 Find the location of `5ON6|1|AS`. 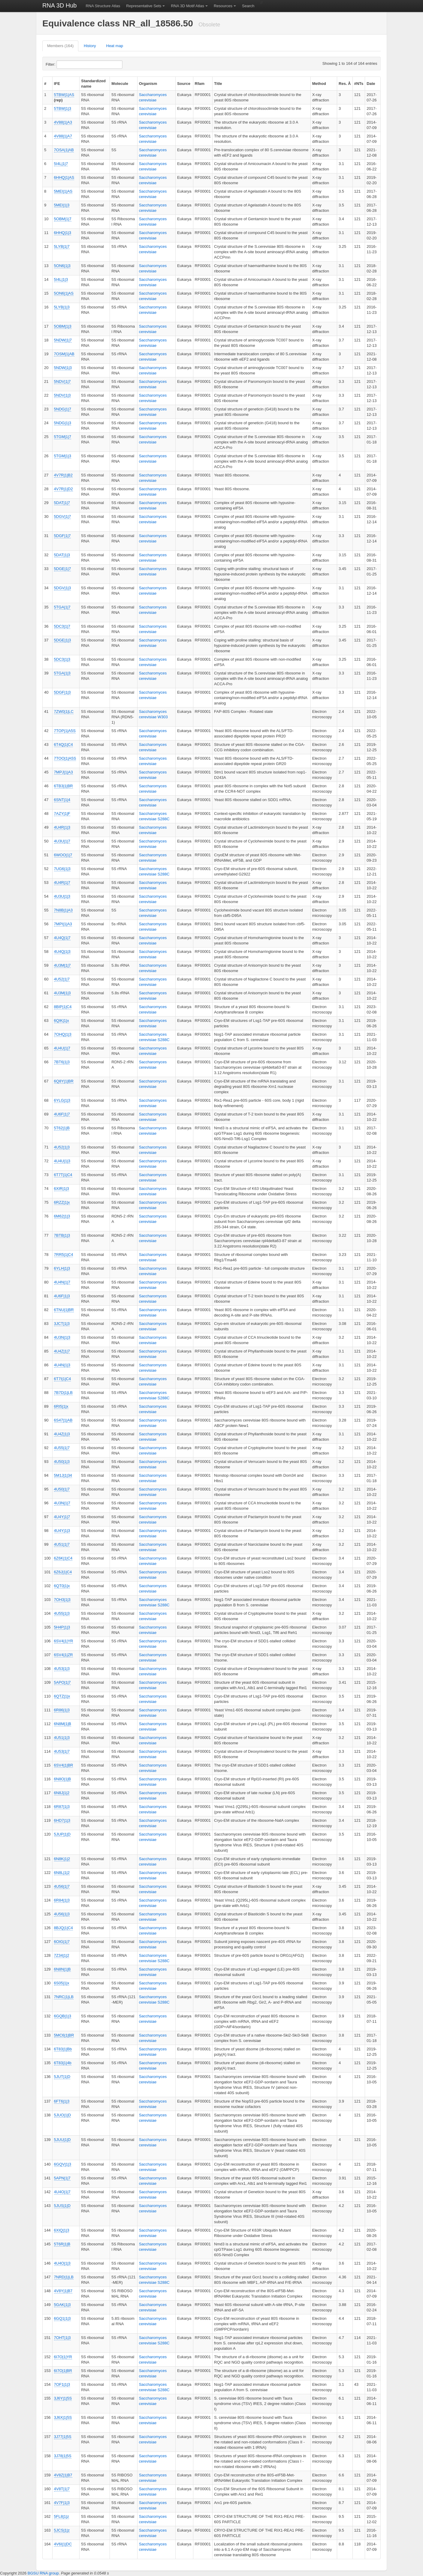

5ON6|1|AS is located at coordinates (64, 293).